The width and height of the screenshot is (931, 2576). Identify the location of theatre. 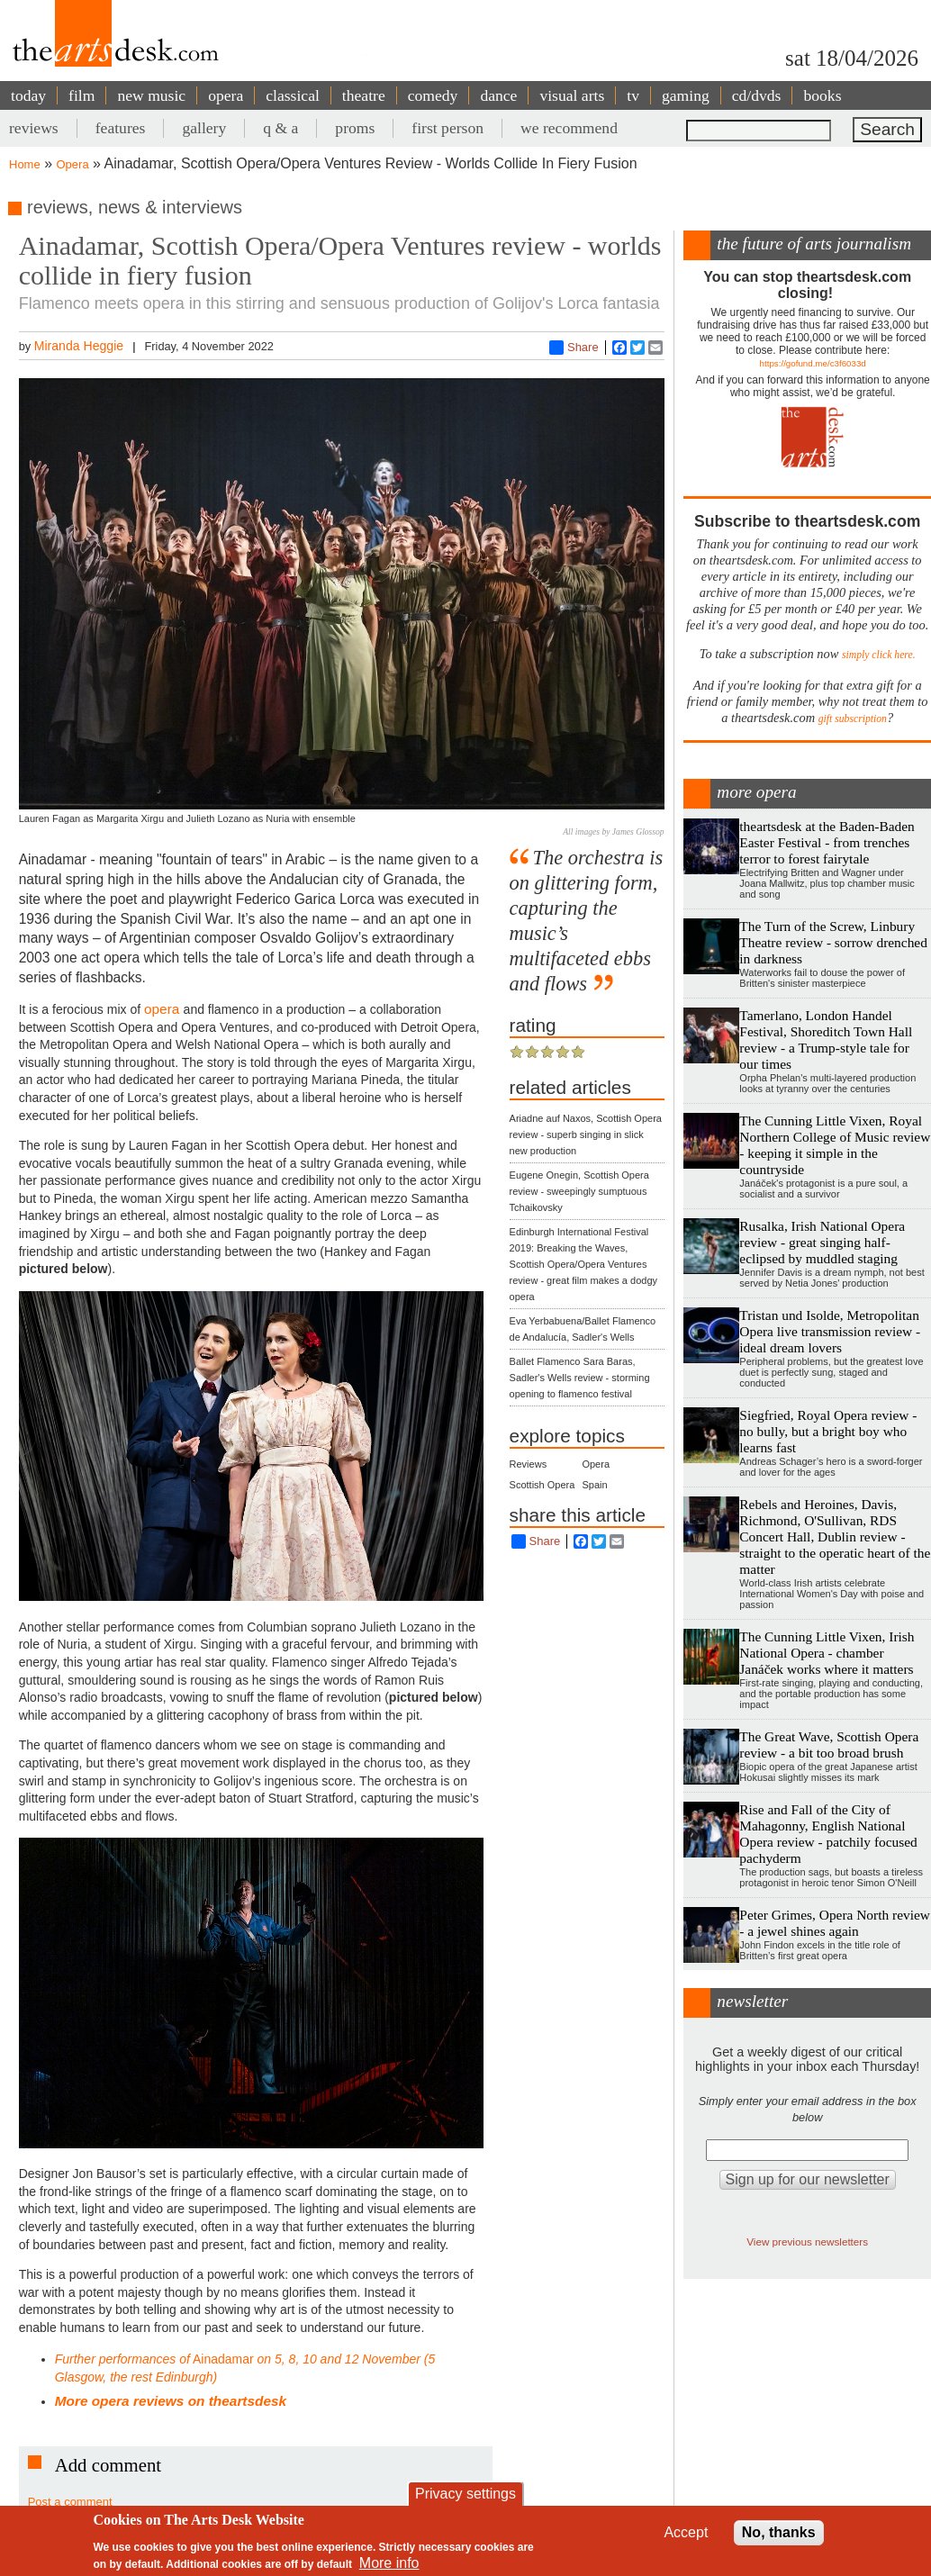
(363, 95).